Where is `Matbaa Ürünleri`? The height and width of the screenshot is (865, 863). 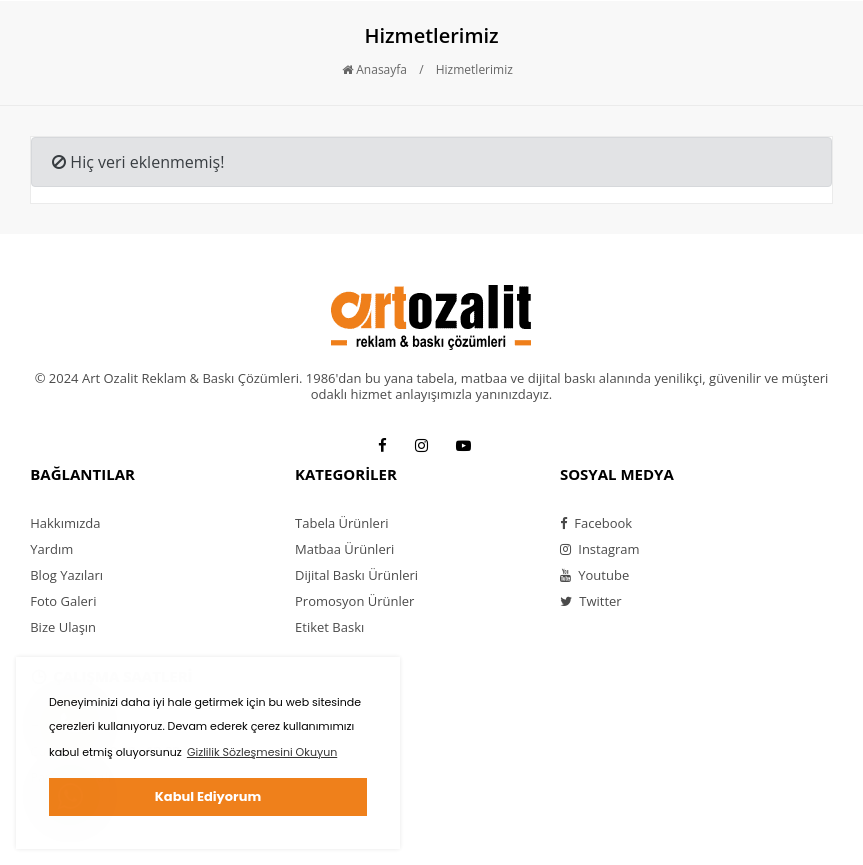 Matbaa Ürünleri is located at coordinates (344, 549).